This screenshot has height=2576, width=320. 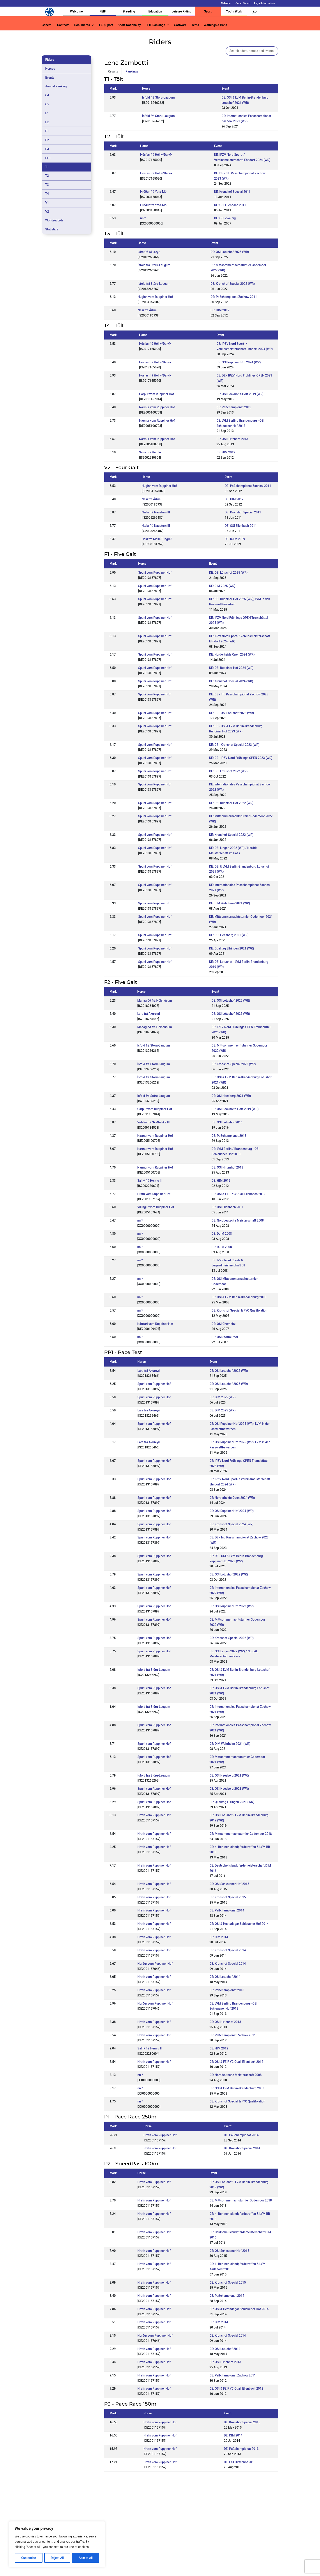 What do you see at coordinates (47, 113) in the screenshot?
I see `F1` at bounding box center [47, 113].